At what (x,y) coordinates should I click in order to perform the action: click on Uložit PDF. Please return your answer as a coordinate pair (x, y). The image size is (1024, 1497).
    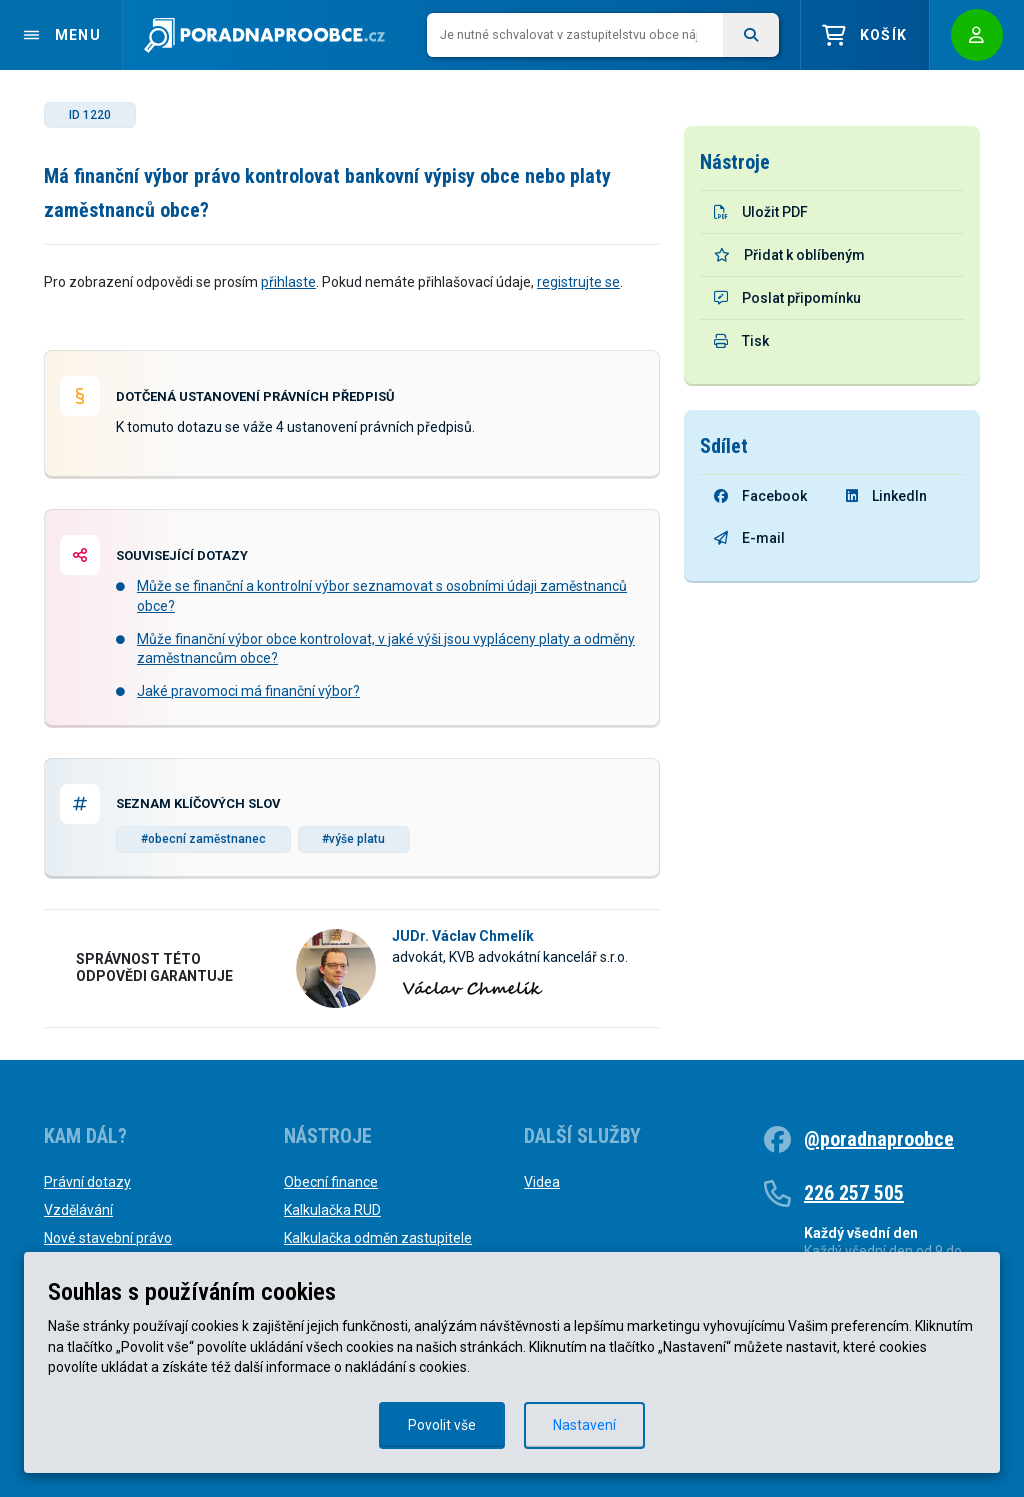
    Looking at the image, I should click on (761, 212).